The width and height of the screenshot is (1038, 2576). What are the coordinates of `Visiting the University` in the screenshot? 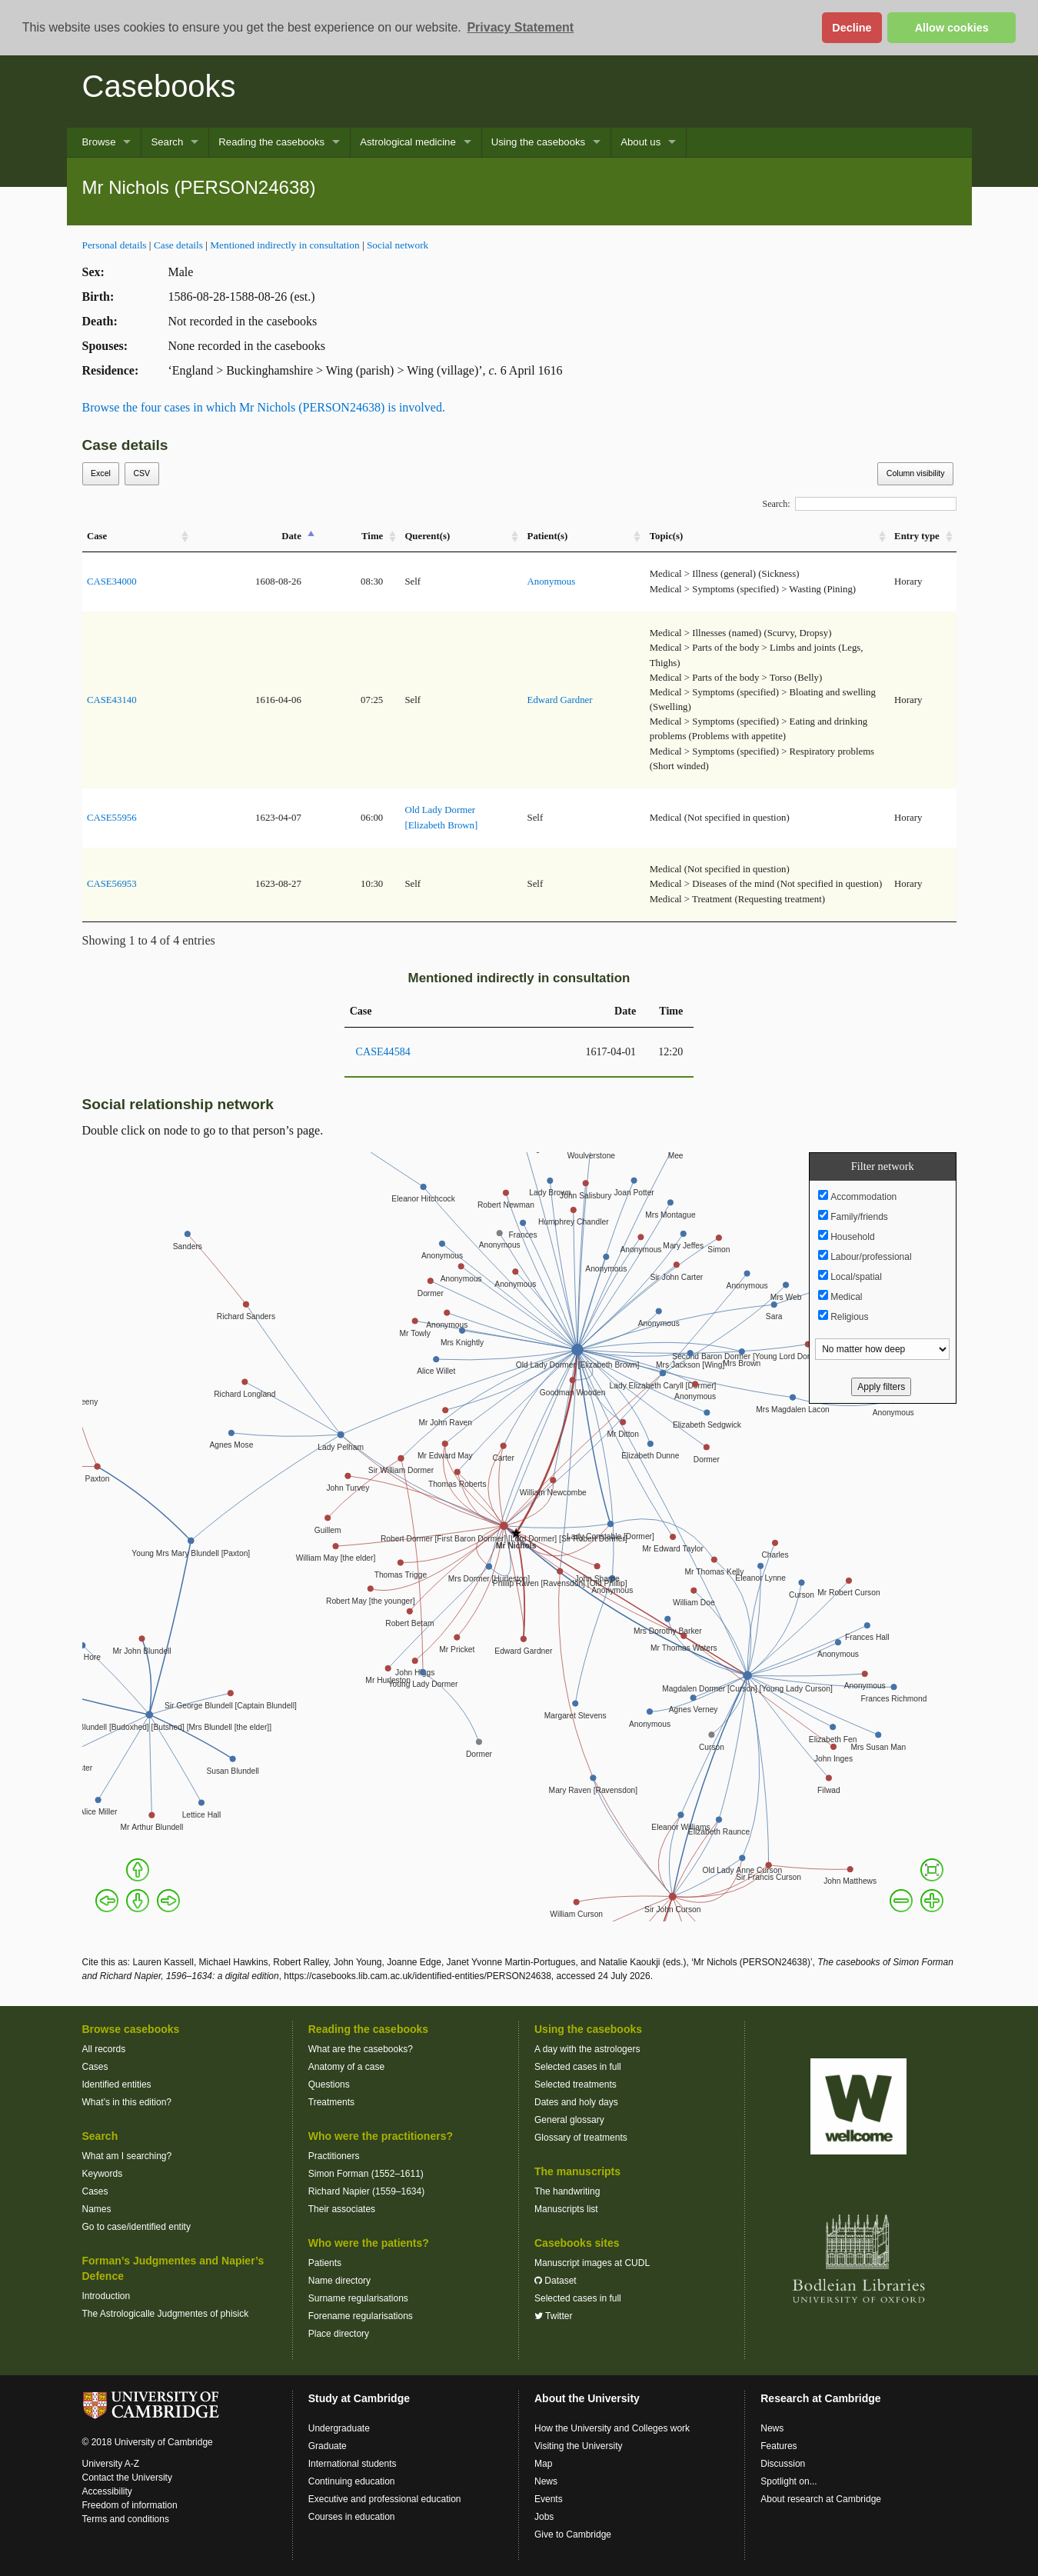 It's located at (578, 2446).